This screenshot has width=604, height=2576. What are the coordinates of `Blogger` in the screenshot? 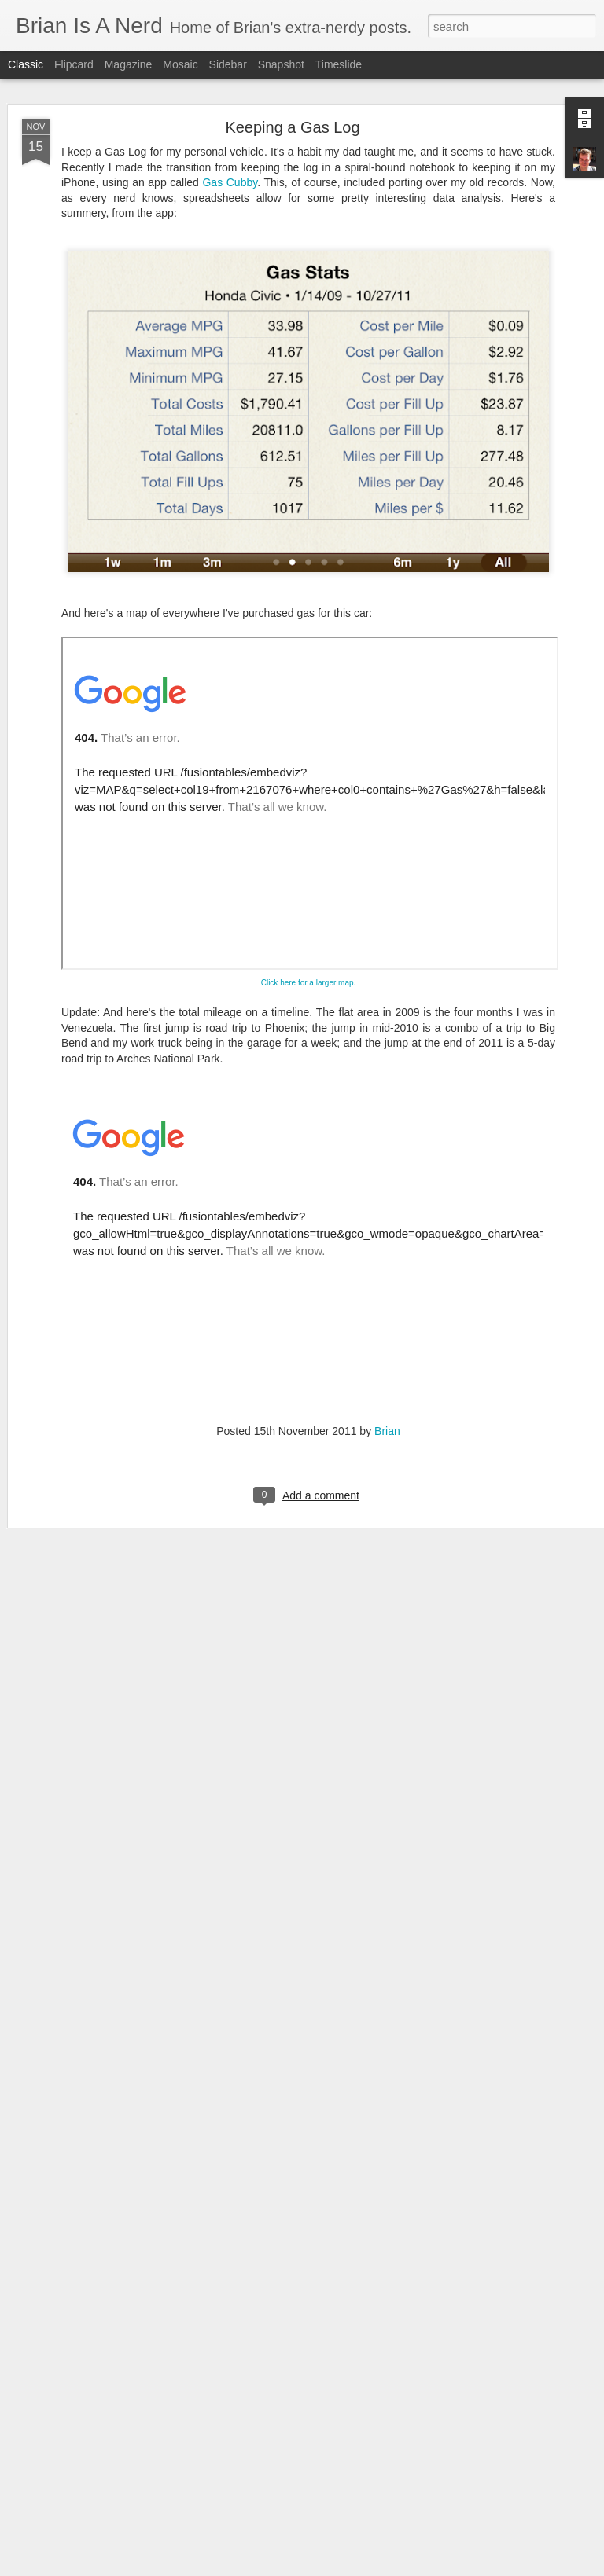 It's located at (351, 2567).